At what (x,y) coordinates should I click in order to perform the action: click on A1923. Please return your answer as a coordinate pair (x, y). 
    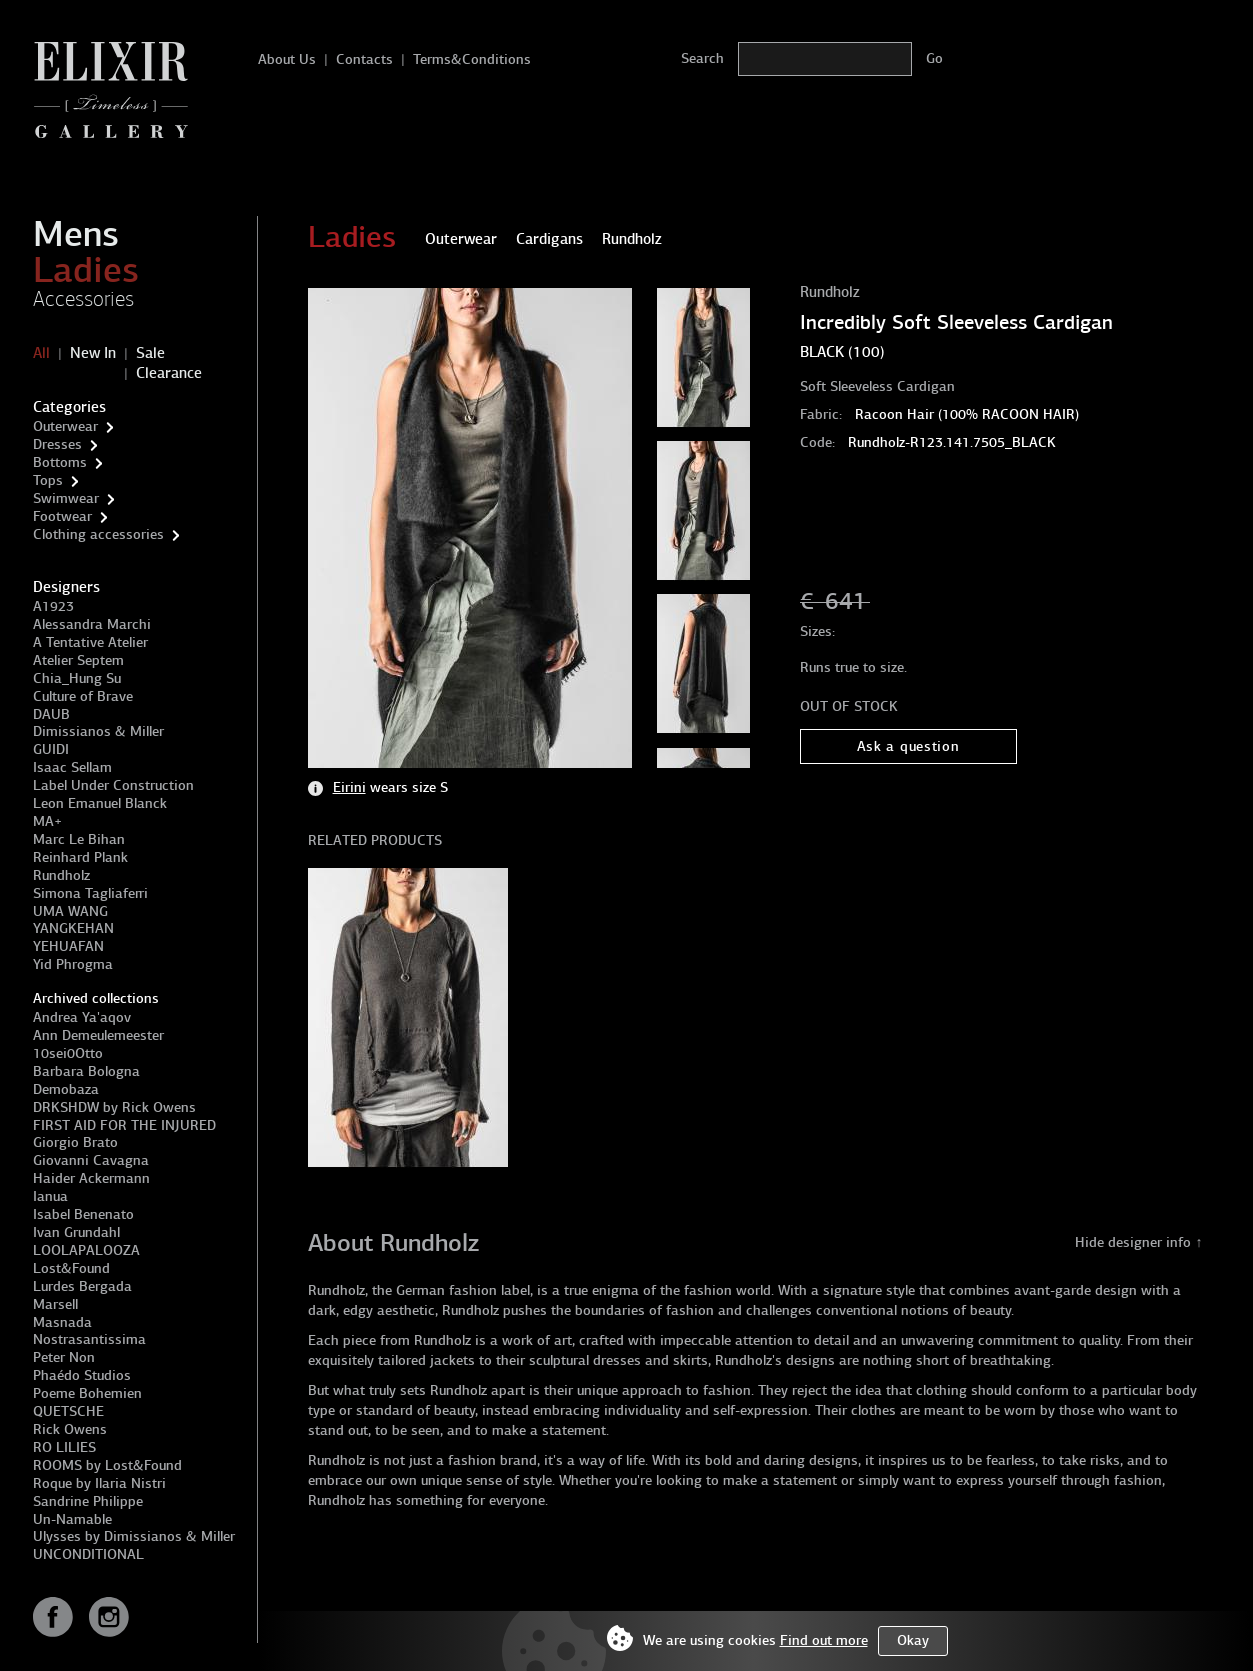
    Looking at the image, I should click on (53, 606).